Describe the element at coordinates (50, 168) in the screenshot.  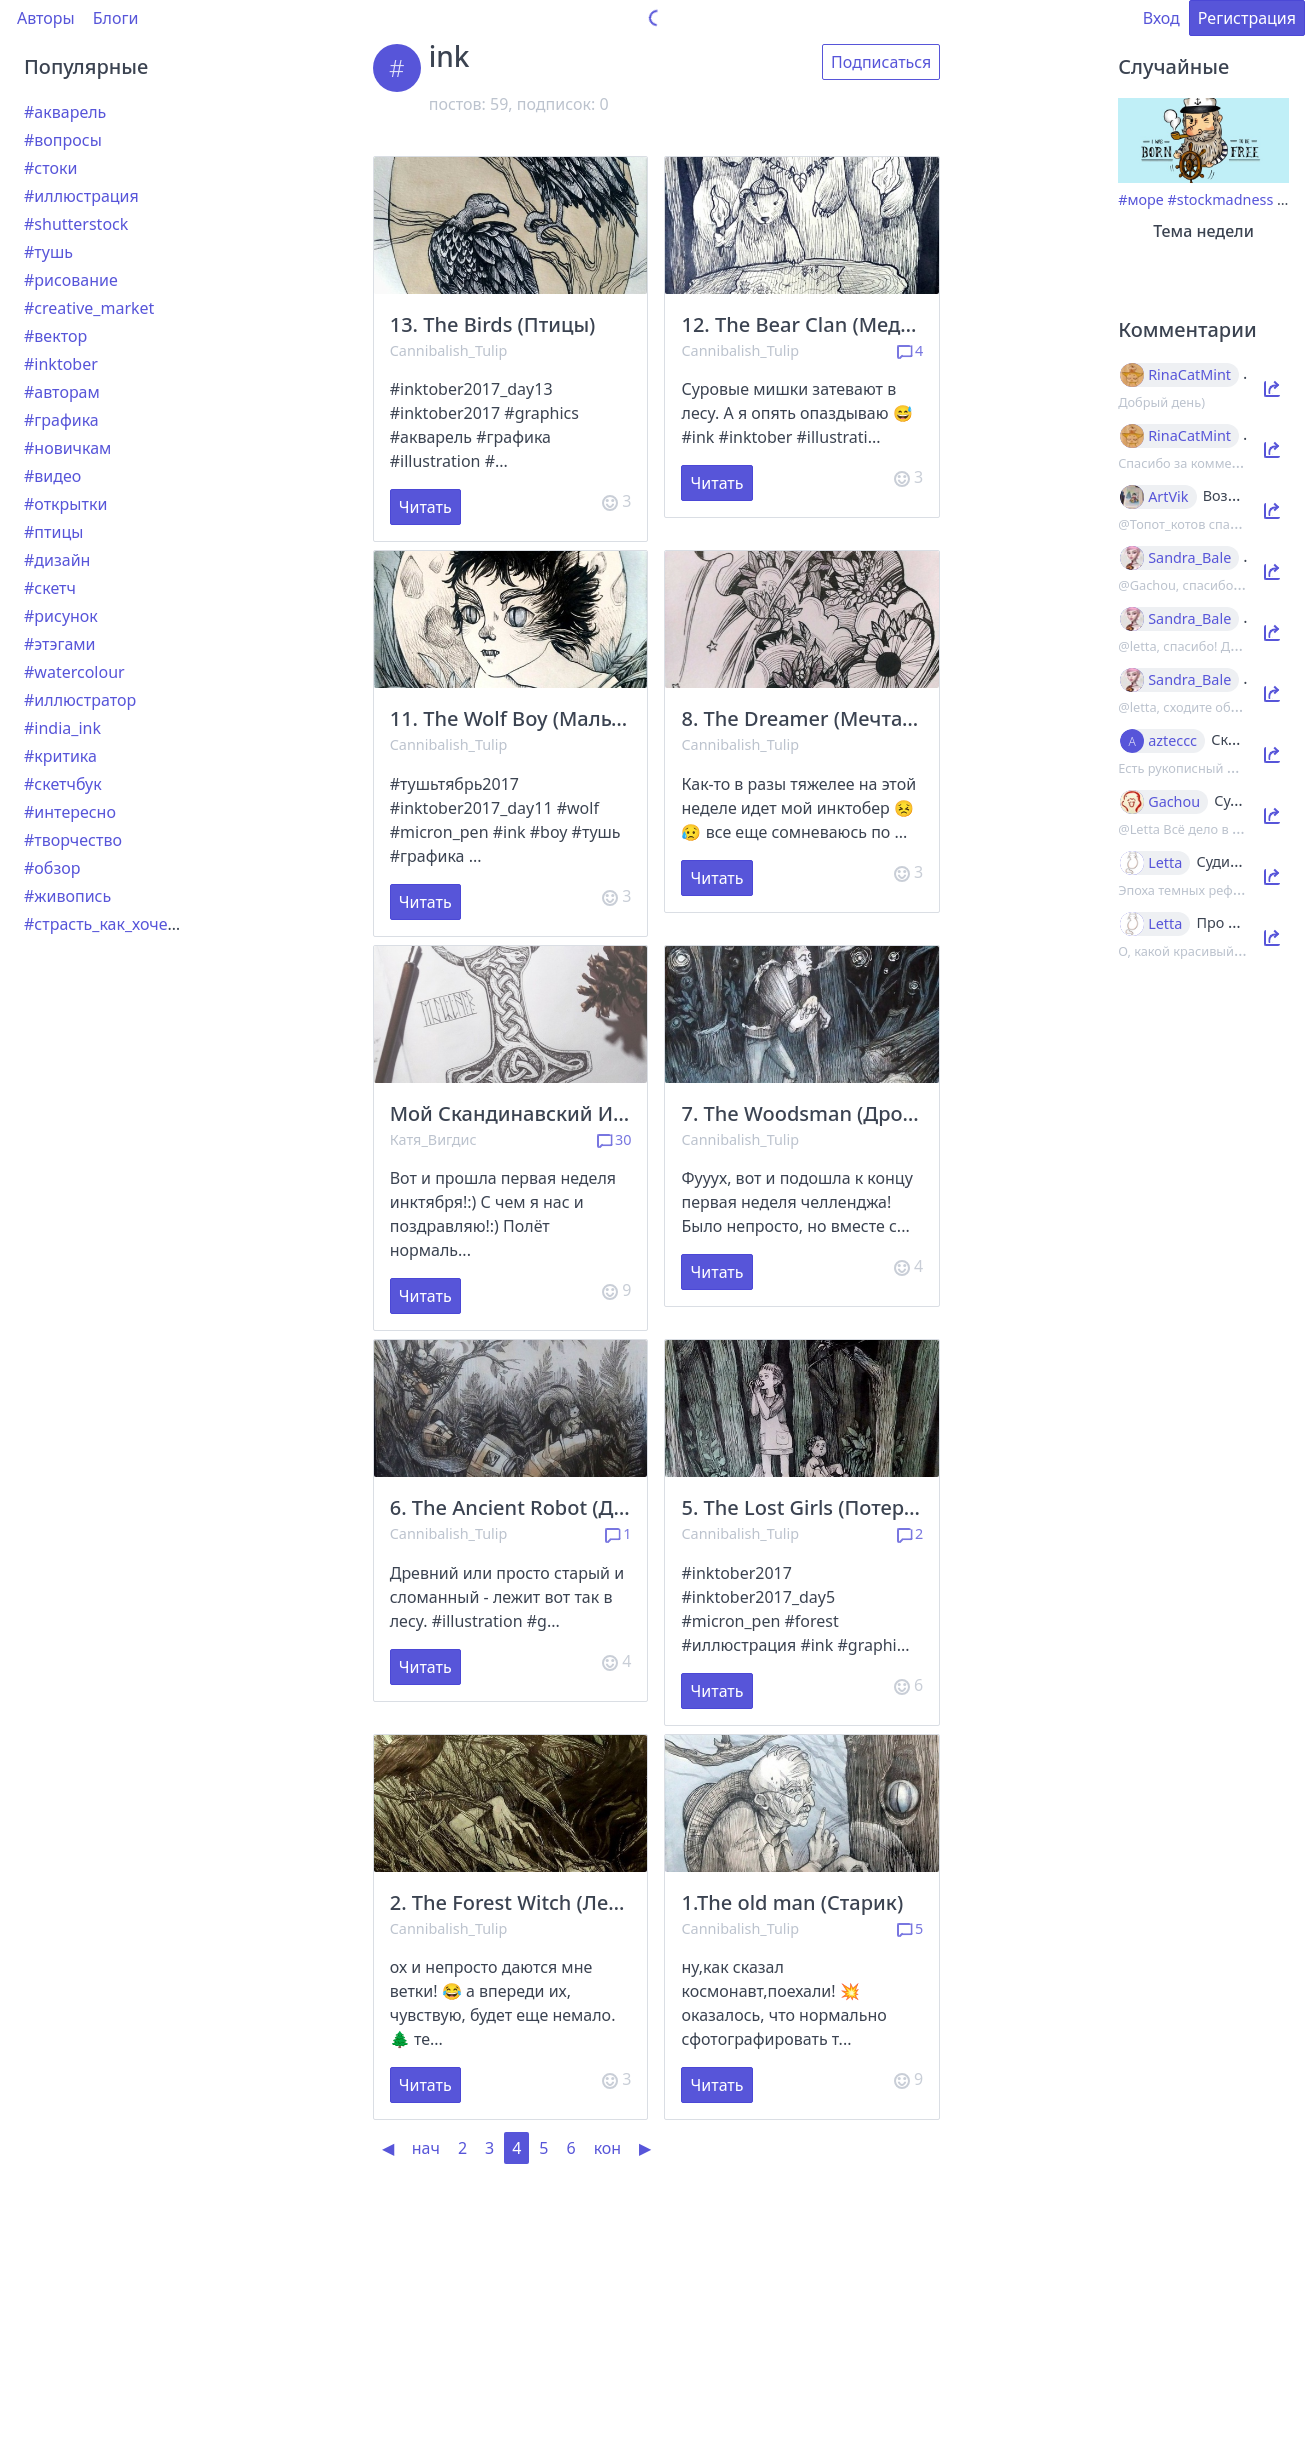
I see `#стоки` at that location.